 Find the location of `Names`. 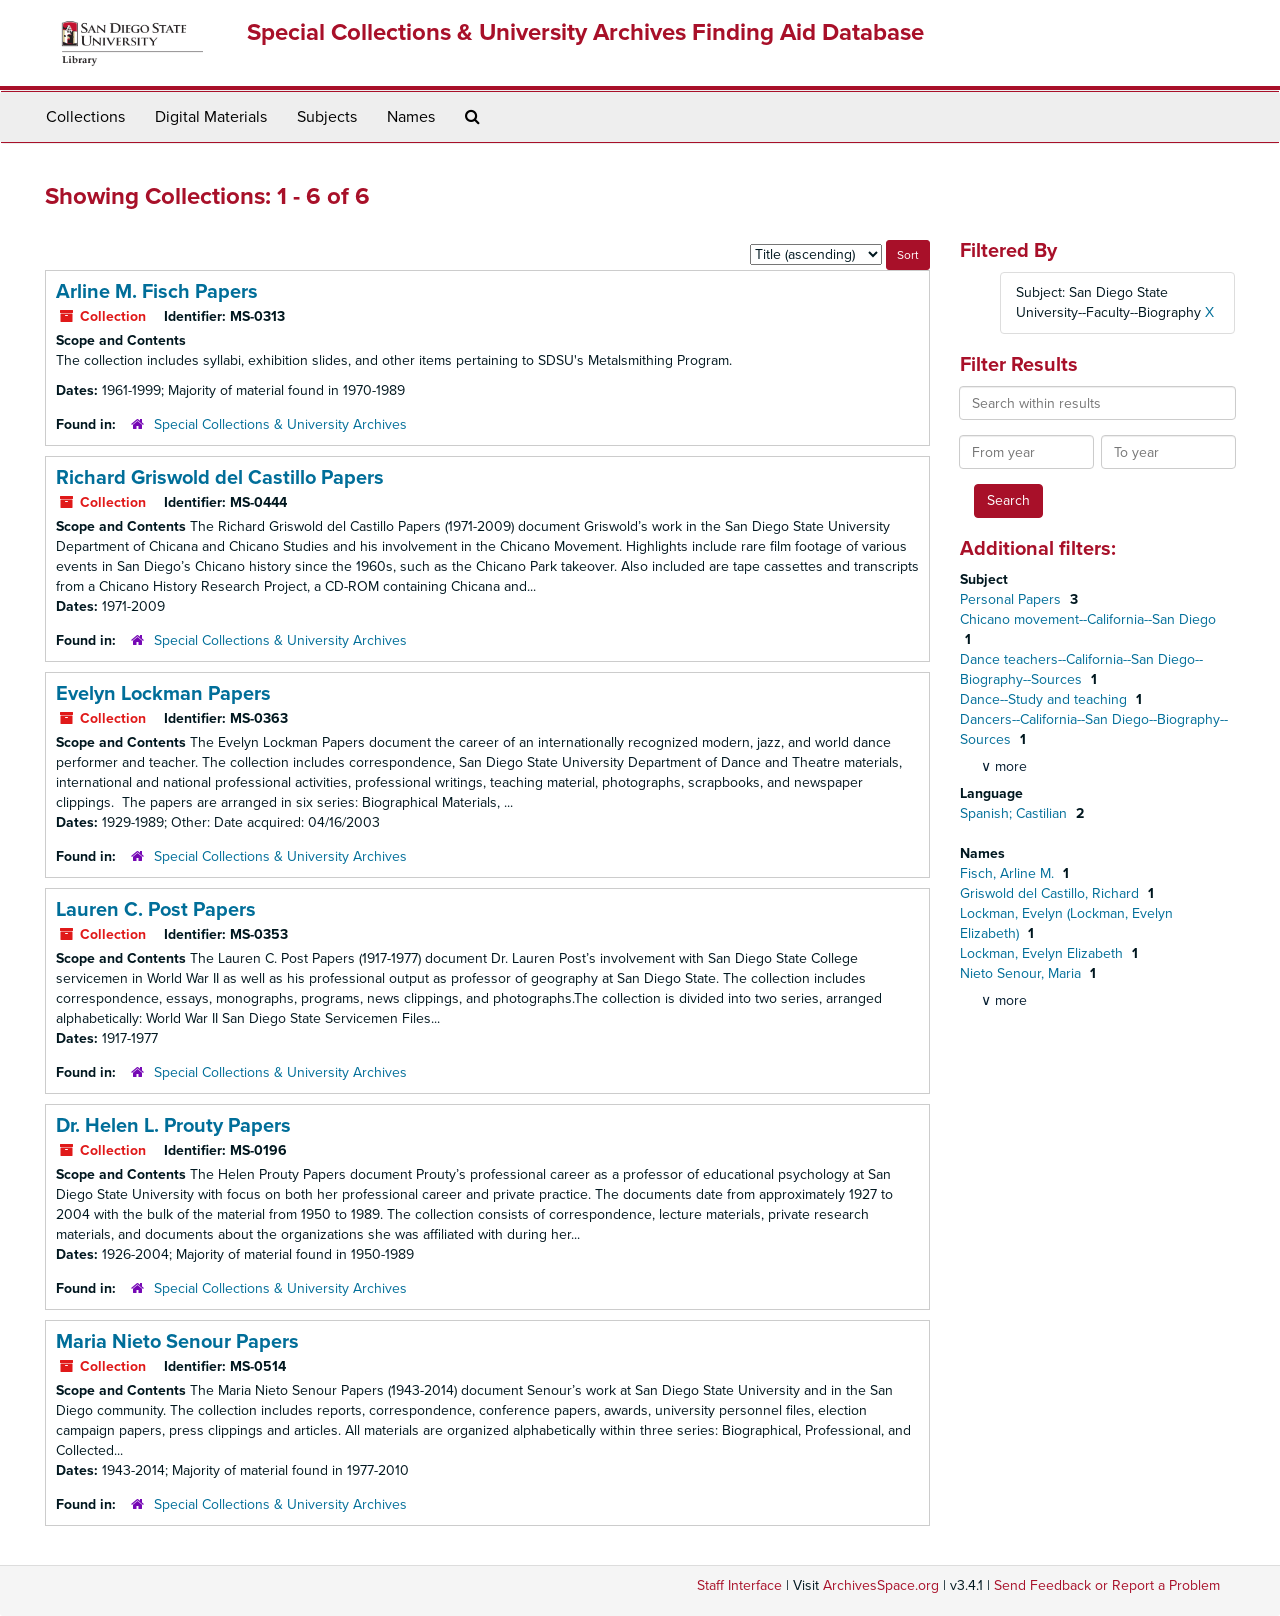

Names is located at coordinates (411, 117).